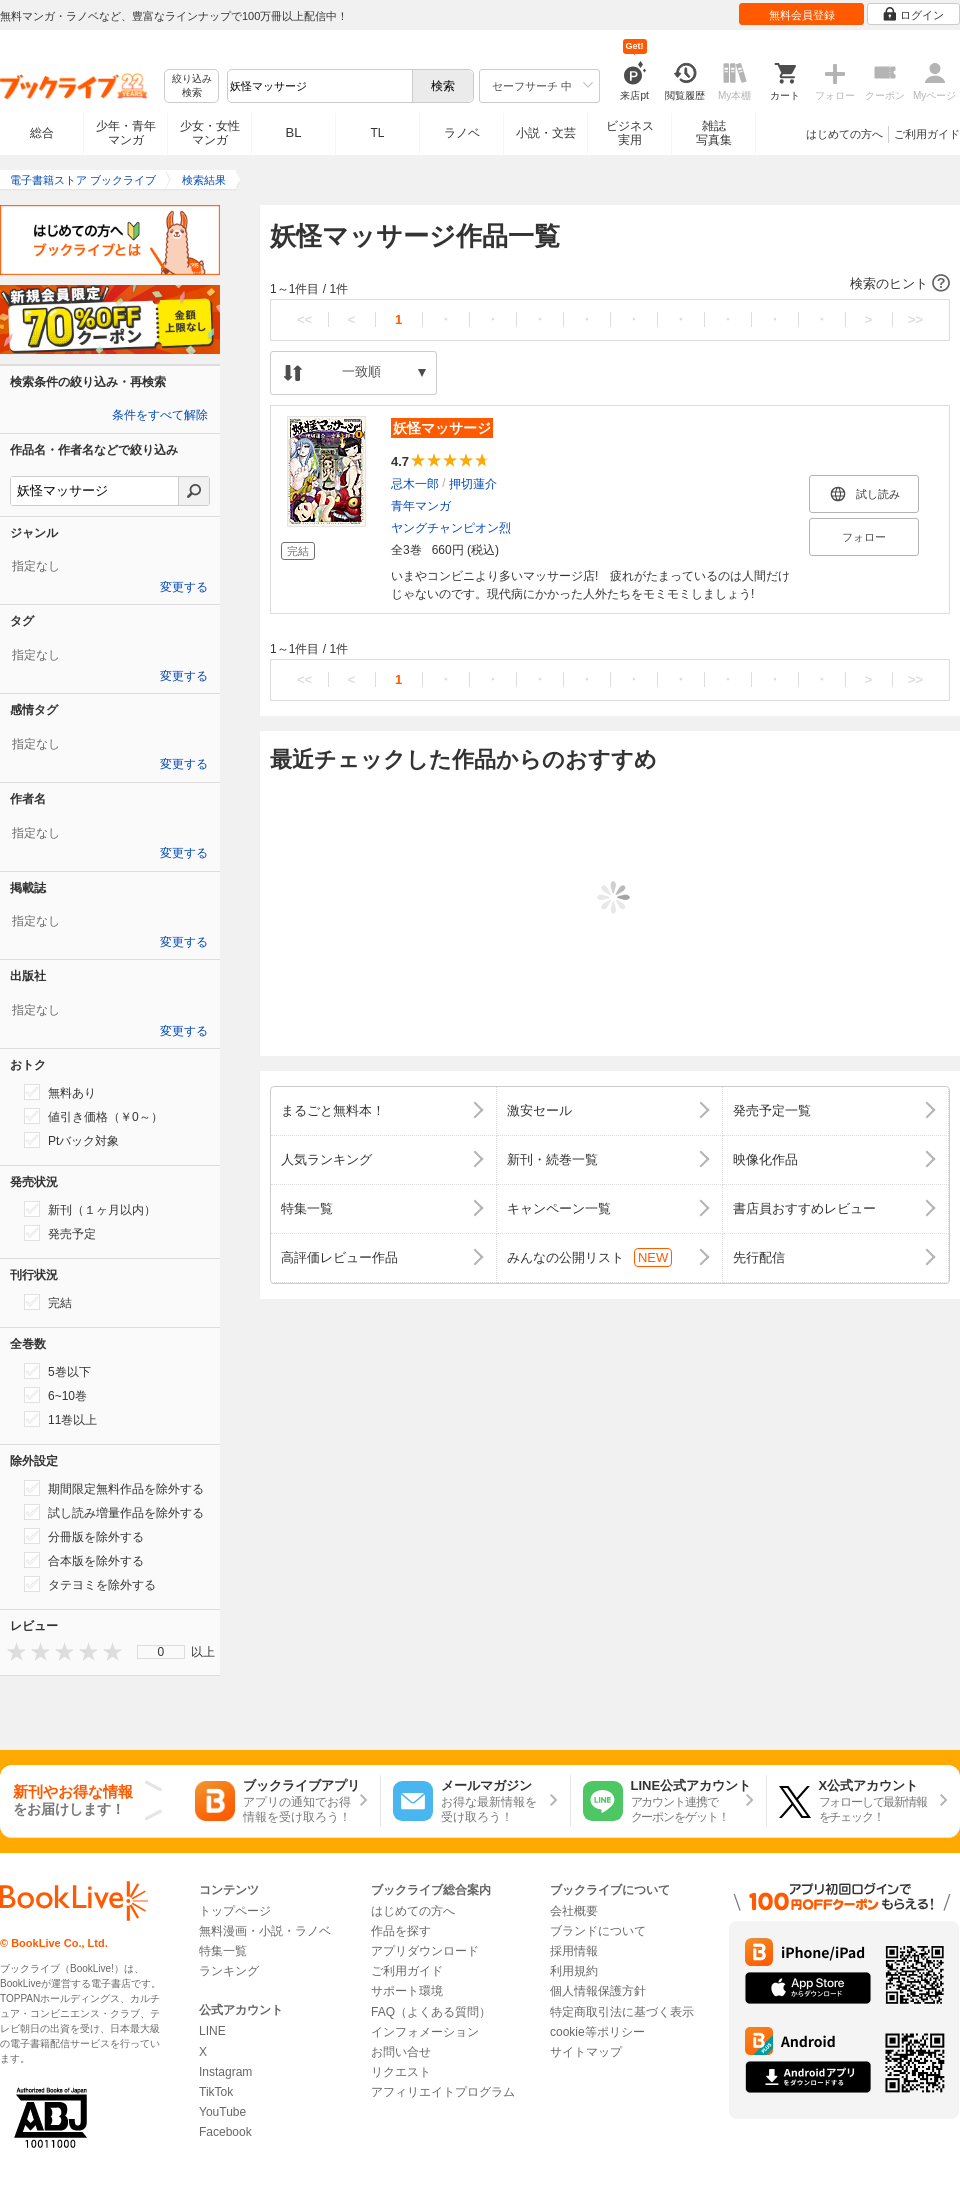 The image size is (960, 2200). What do you see at coordinates (462, 133) in the screenshot?
I see `ラノベ` at bounding box center [462, 133].